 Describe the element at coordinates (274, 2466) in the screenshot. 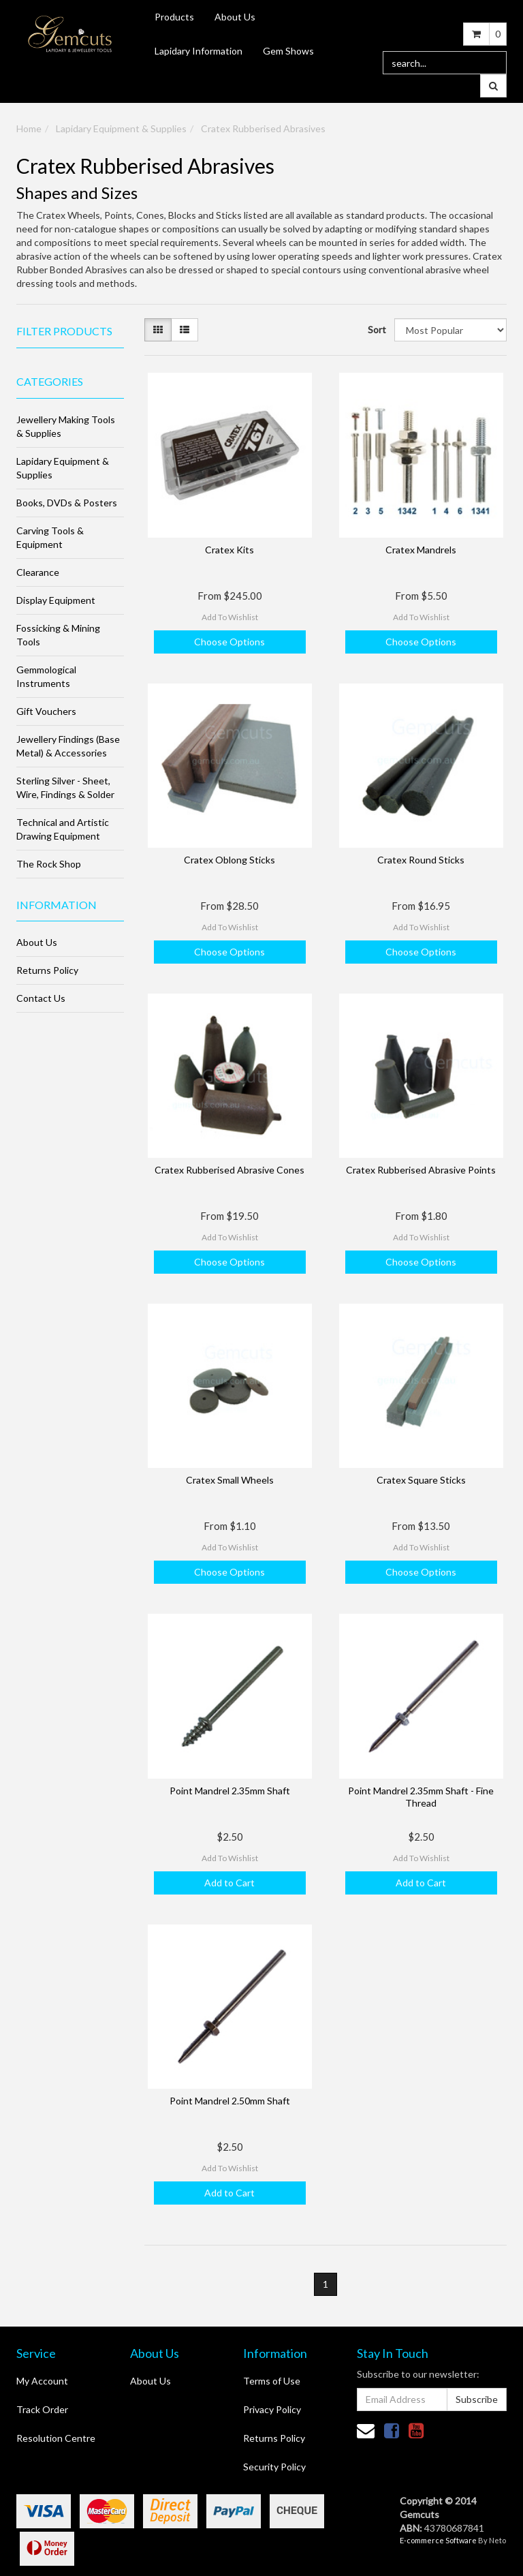

I see `Security Policy` at that location.